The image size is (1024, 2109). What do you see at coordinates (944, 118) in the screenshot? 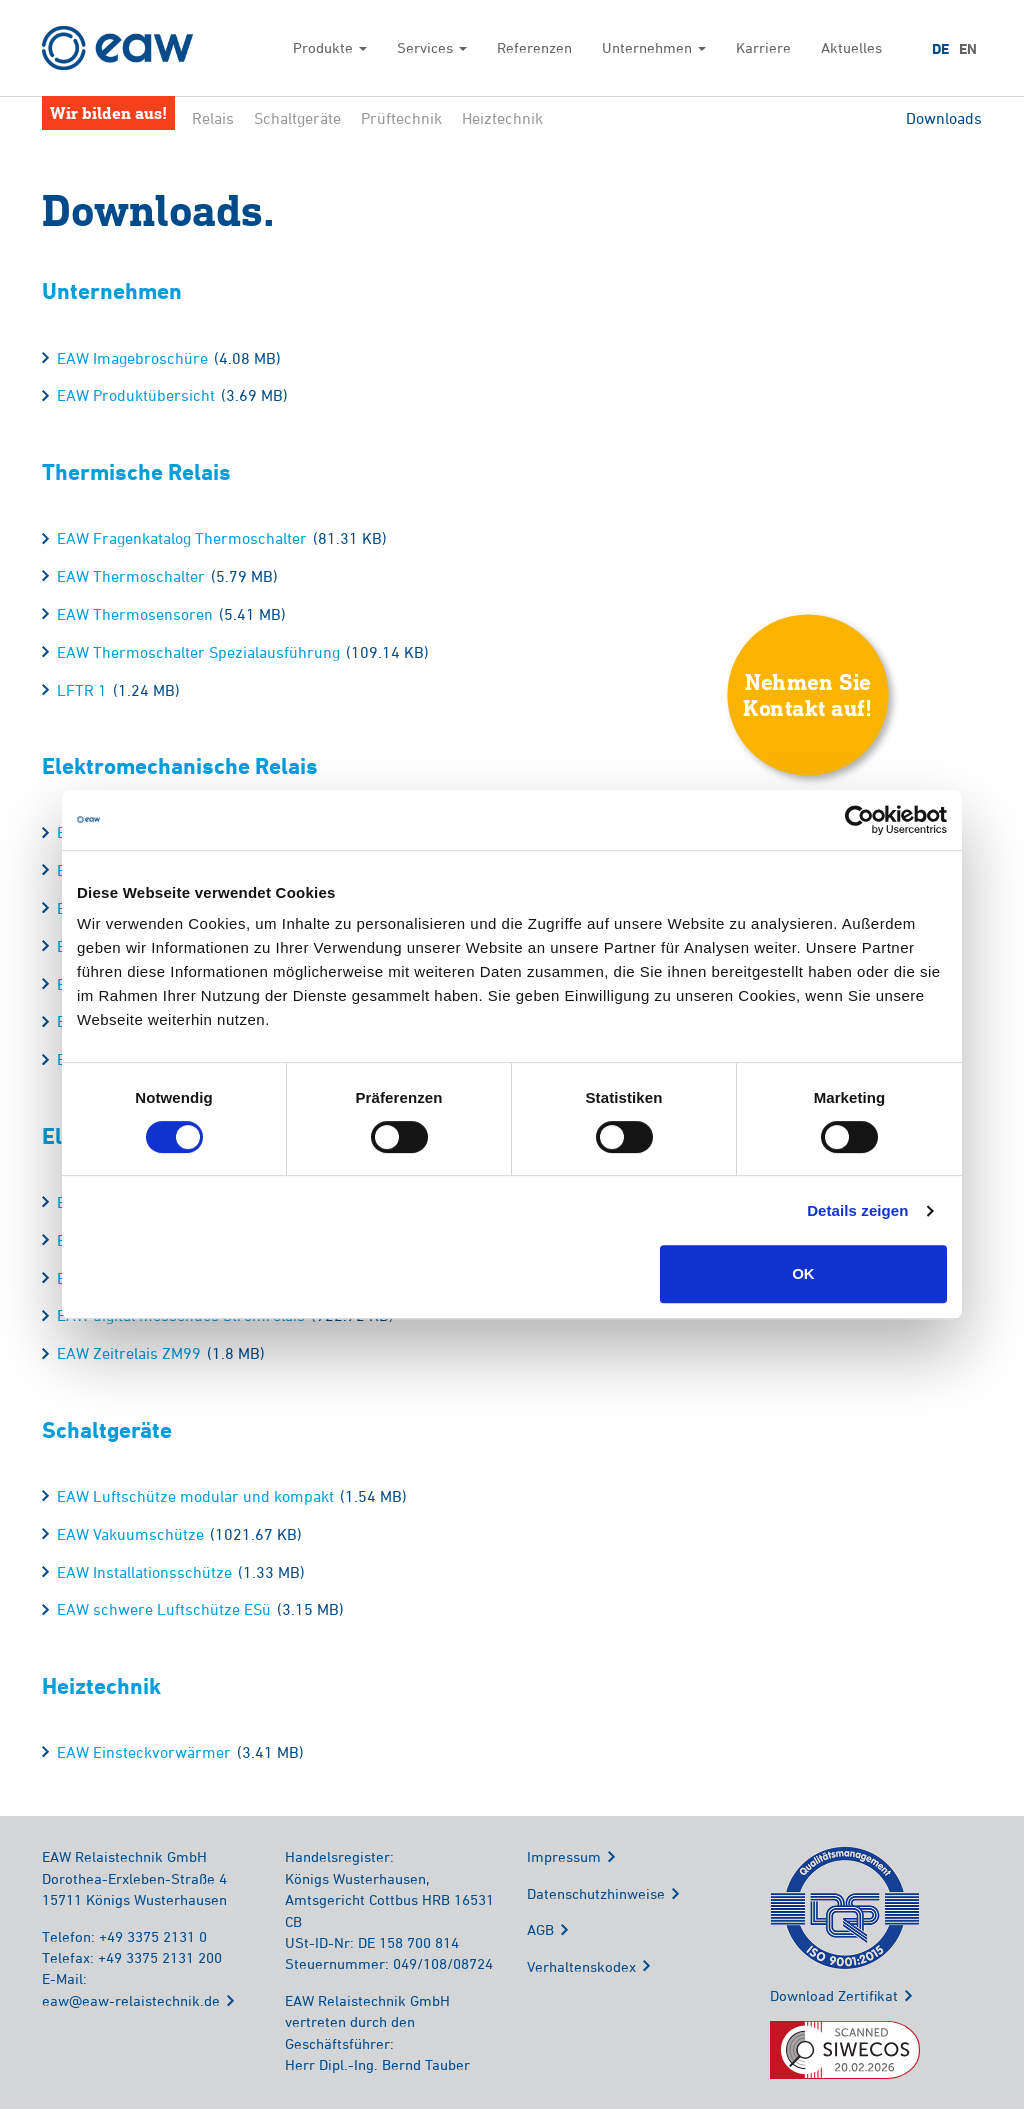
I see `Downloads` at bounding box center [944, 118].